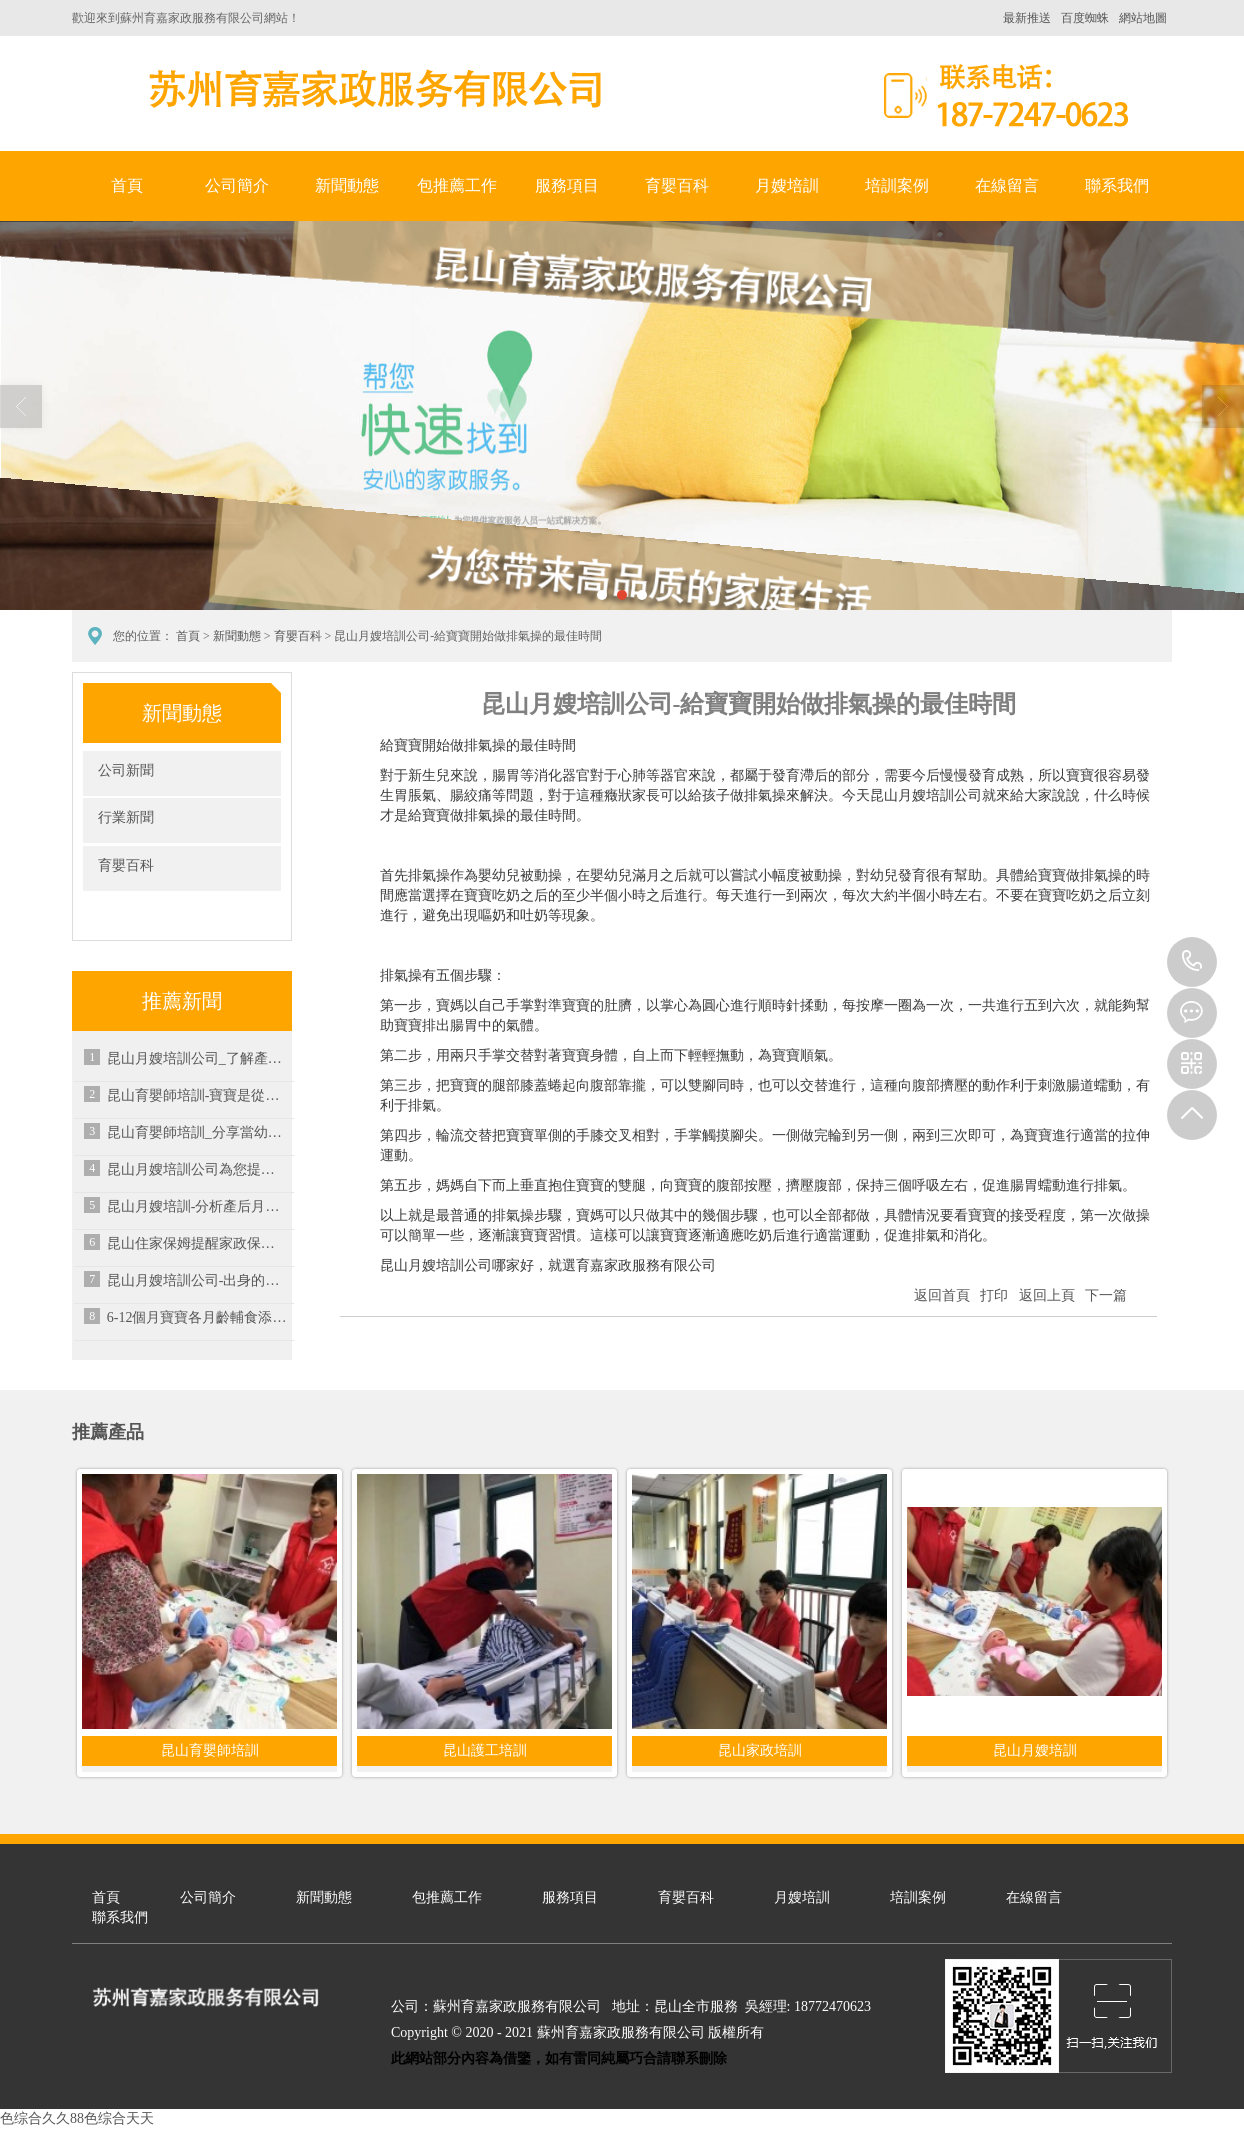 The height and width of the screenshot is (2129, 1244). I want to click on 昆山月嫂培訓公司_了解產后寶媽水腫原因及恢復方法, so click(197, 1058).